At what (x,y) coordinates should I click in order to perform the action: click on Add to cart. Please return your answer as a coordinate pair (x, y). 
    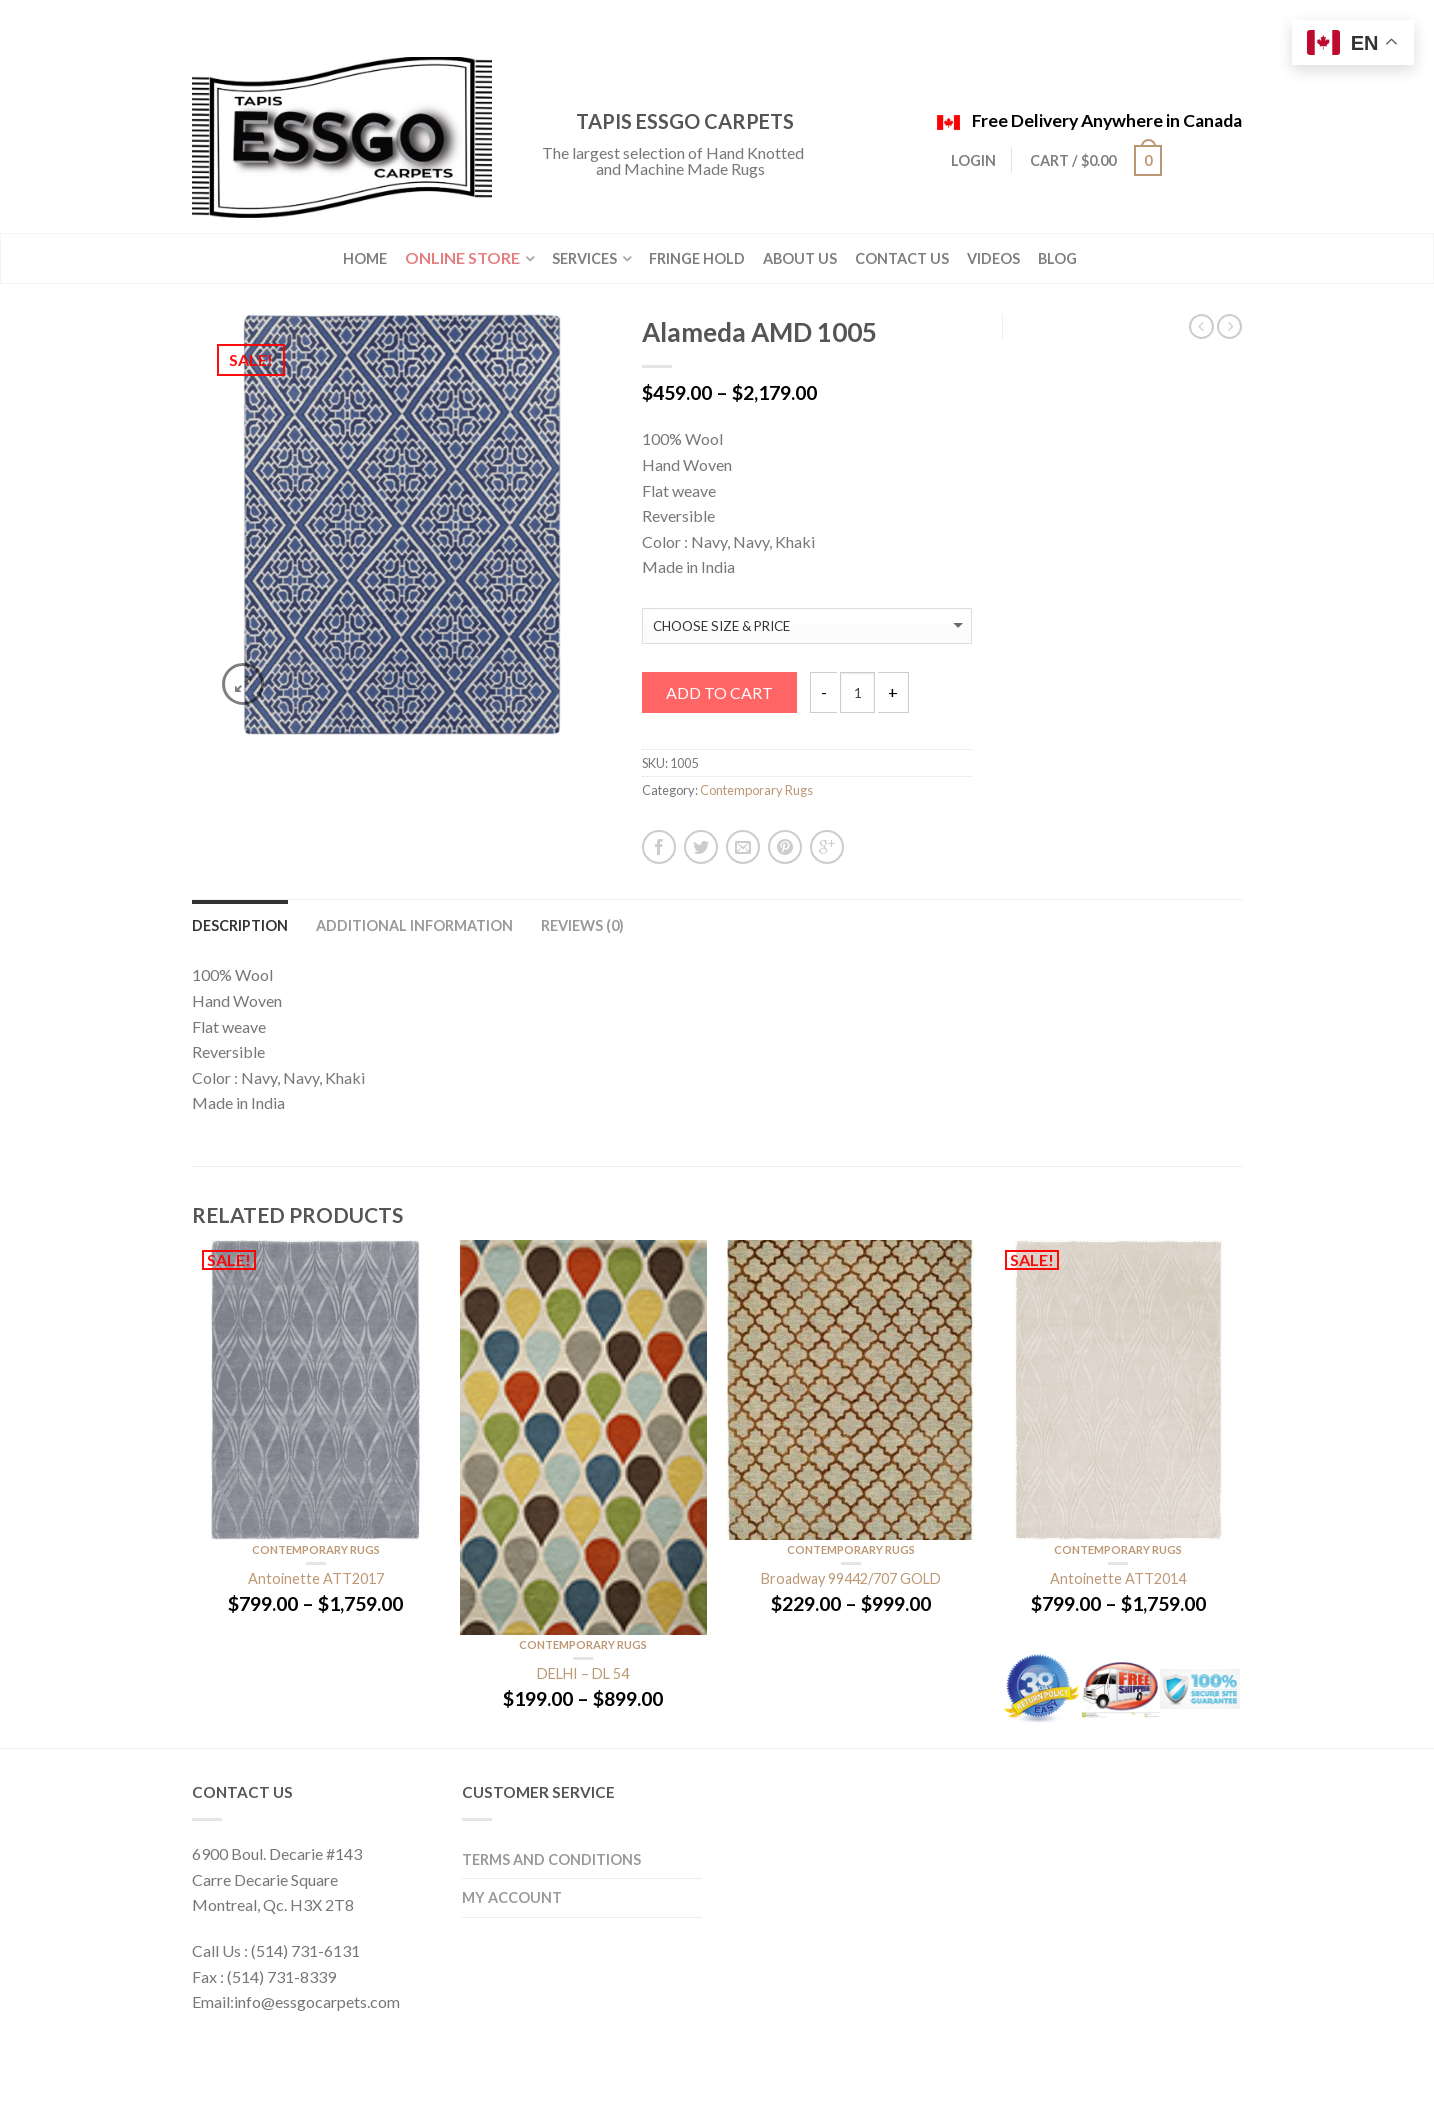
    Looking at the image, I should click on (719, 692).